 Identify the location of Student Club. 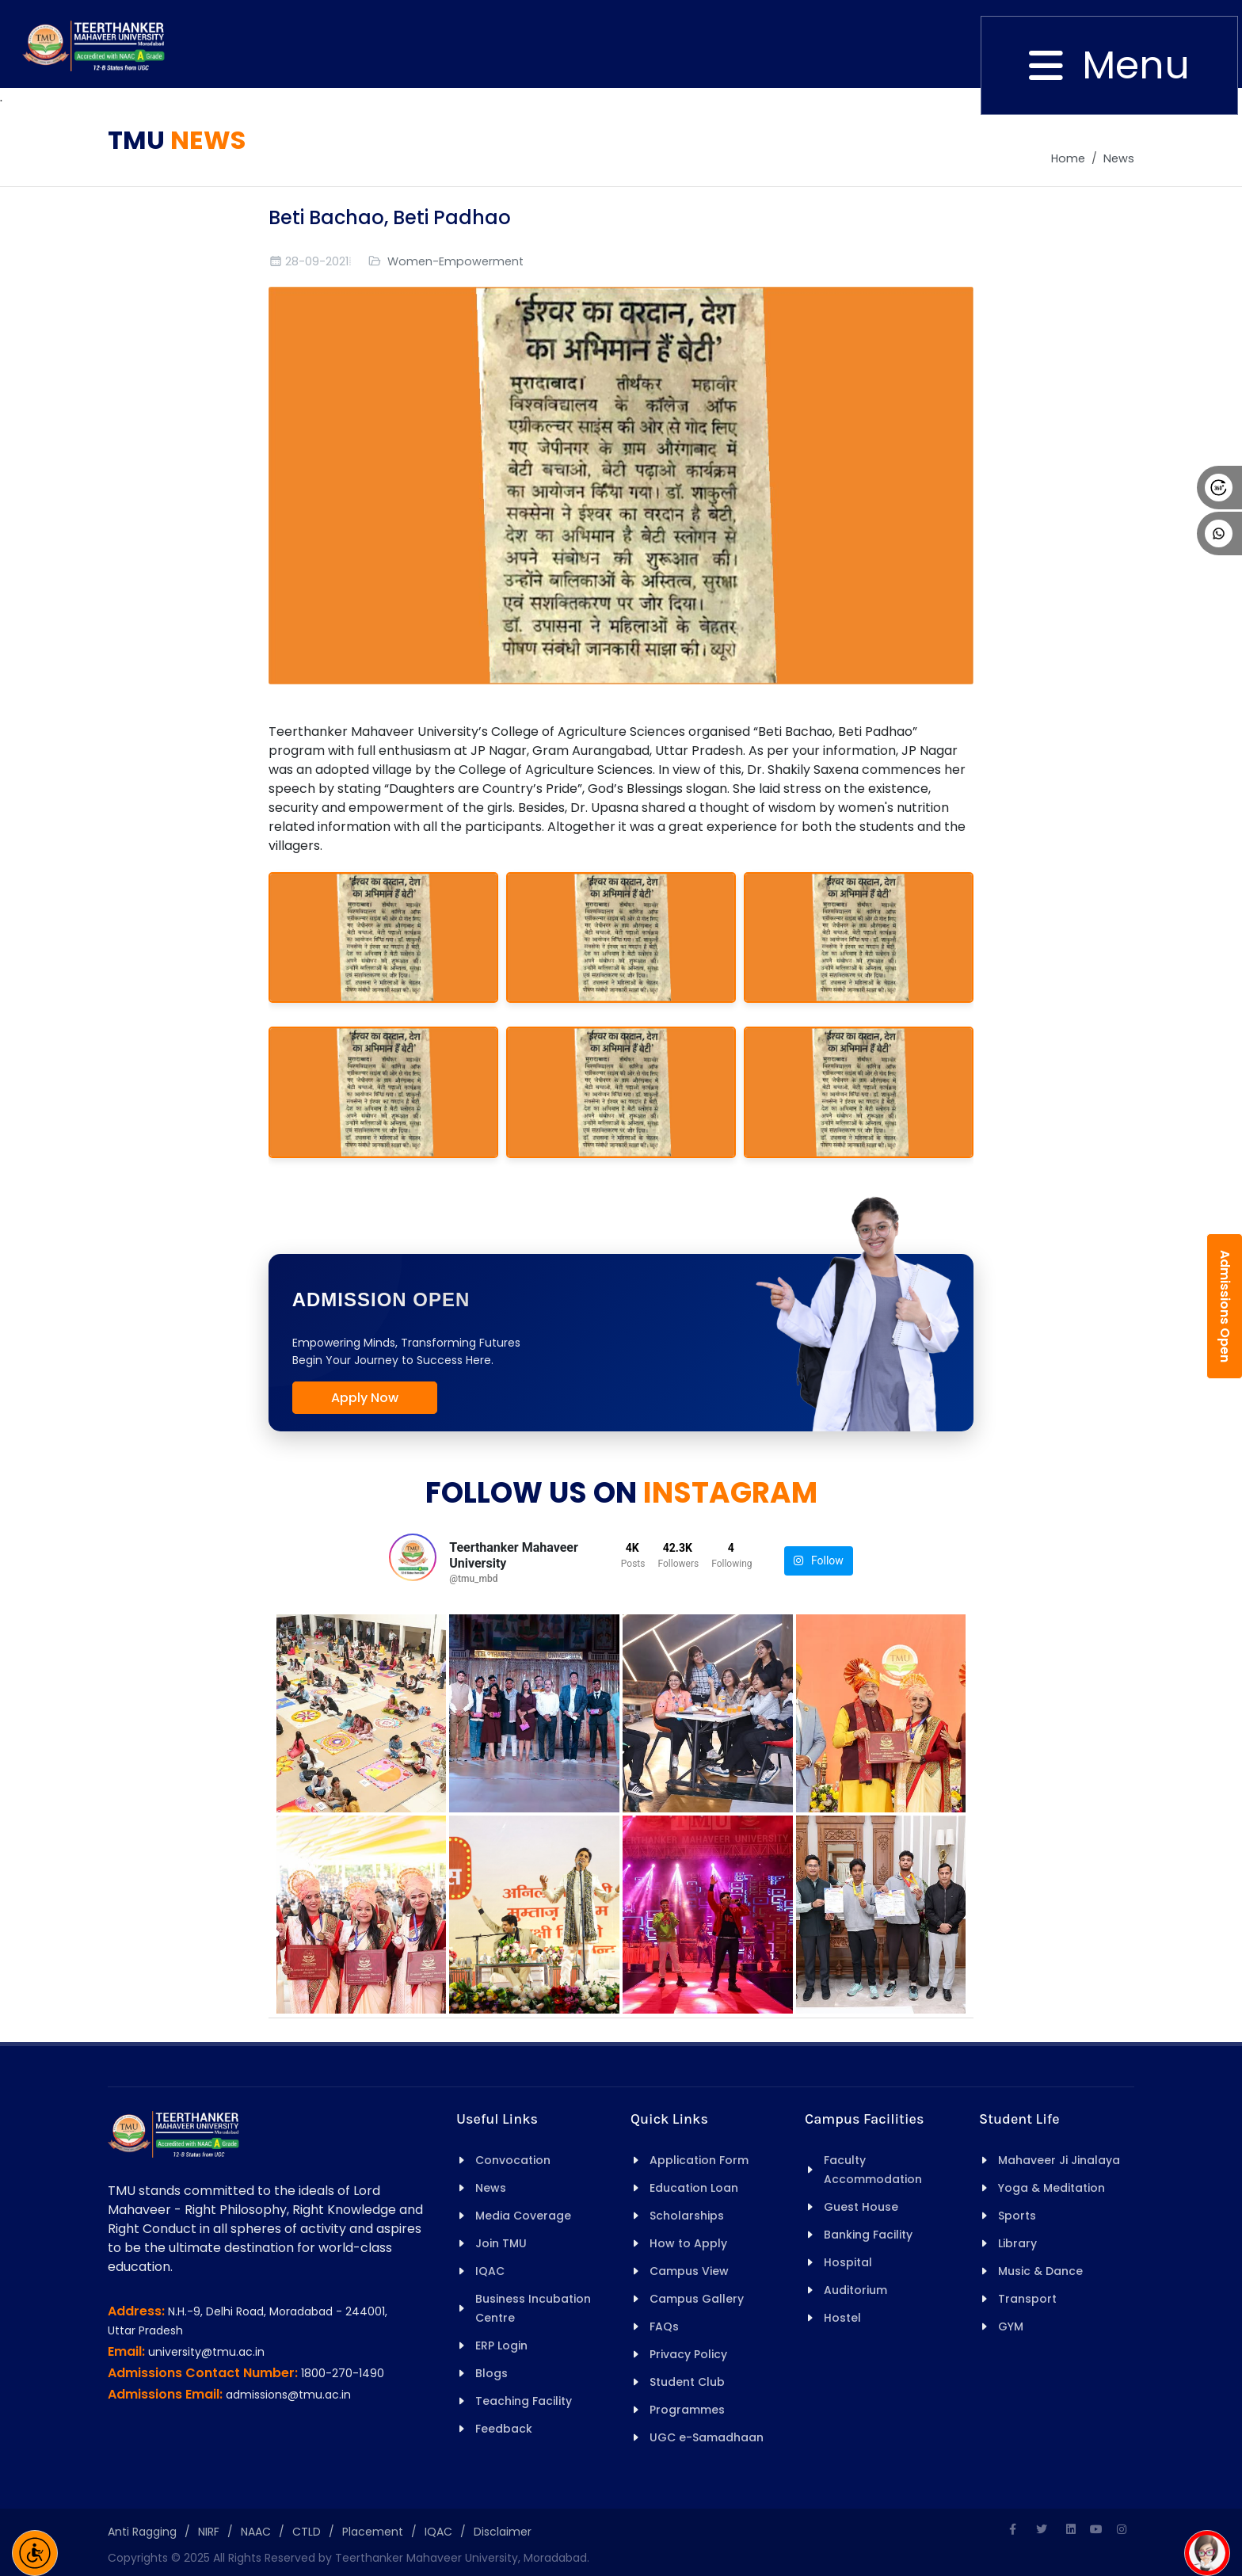
(687, 2382).